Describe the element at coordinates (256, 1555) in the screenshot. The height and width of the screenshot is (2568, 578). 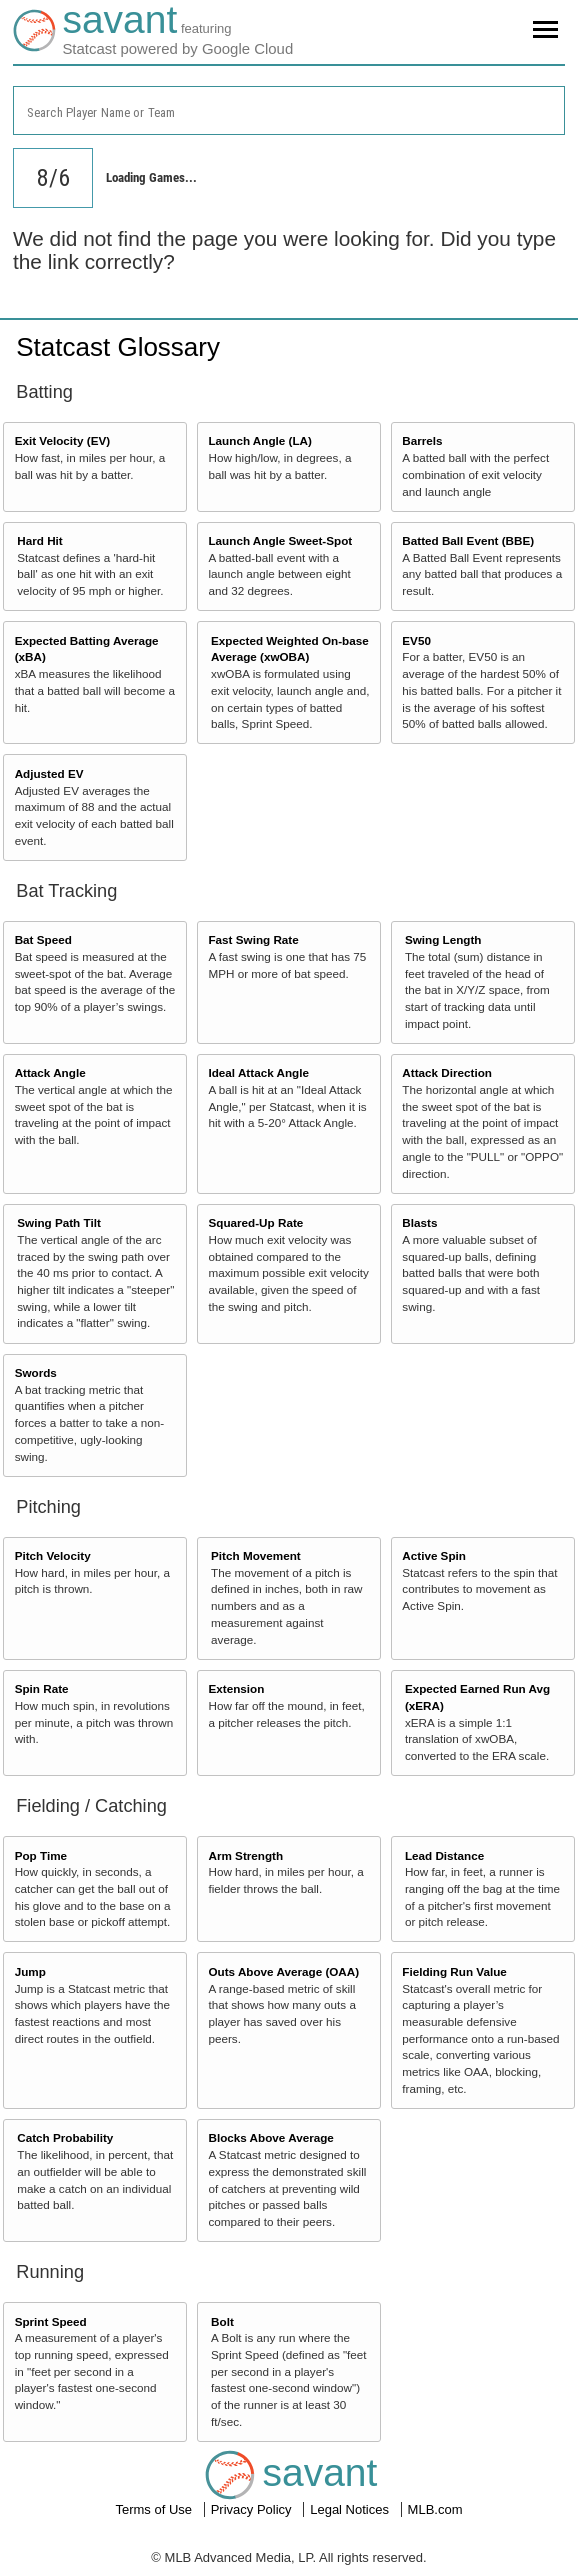
I see `Pitch Movement` at that location.